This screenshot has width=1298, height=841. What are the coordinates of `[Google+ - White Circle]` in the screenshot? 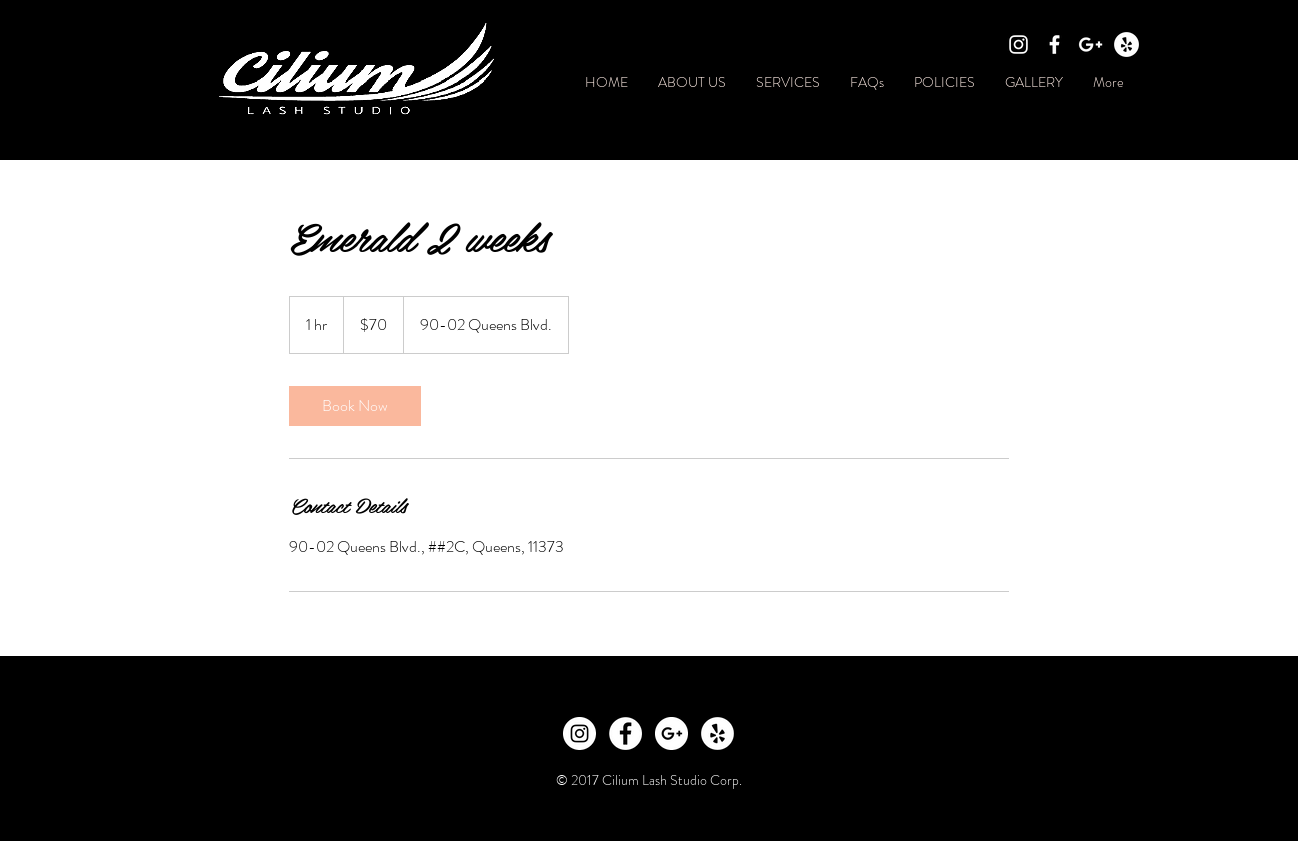 It's located at (671, 733).